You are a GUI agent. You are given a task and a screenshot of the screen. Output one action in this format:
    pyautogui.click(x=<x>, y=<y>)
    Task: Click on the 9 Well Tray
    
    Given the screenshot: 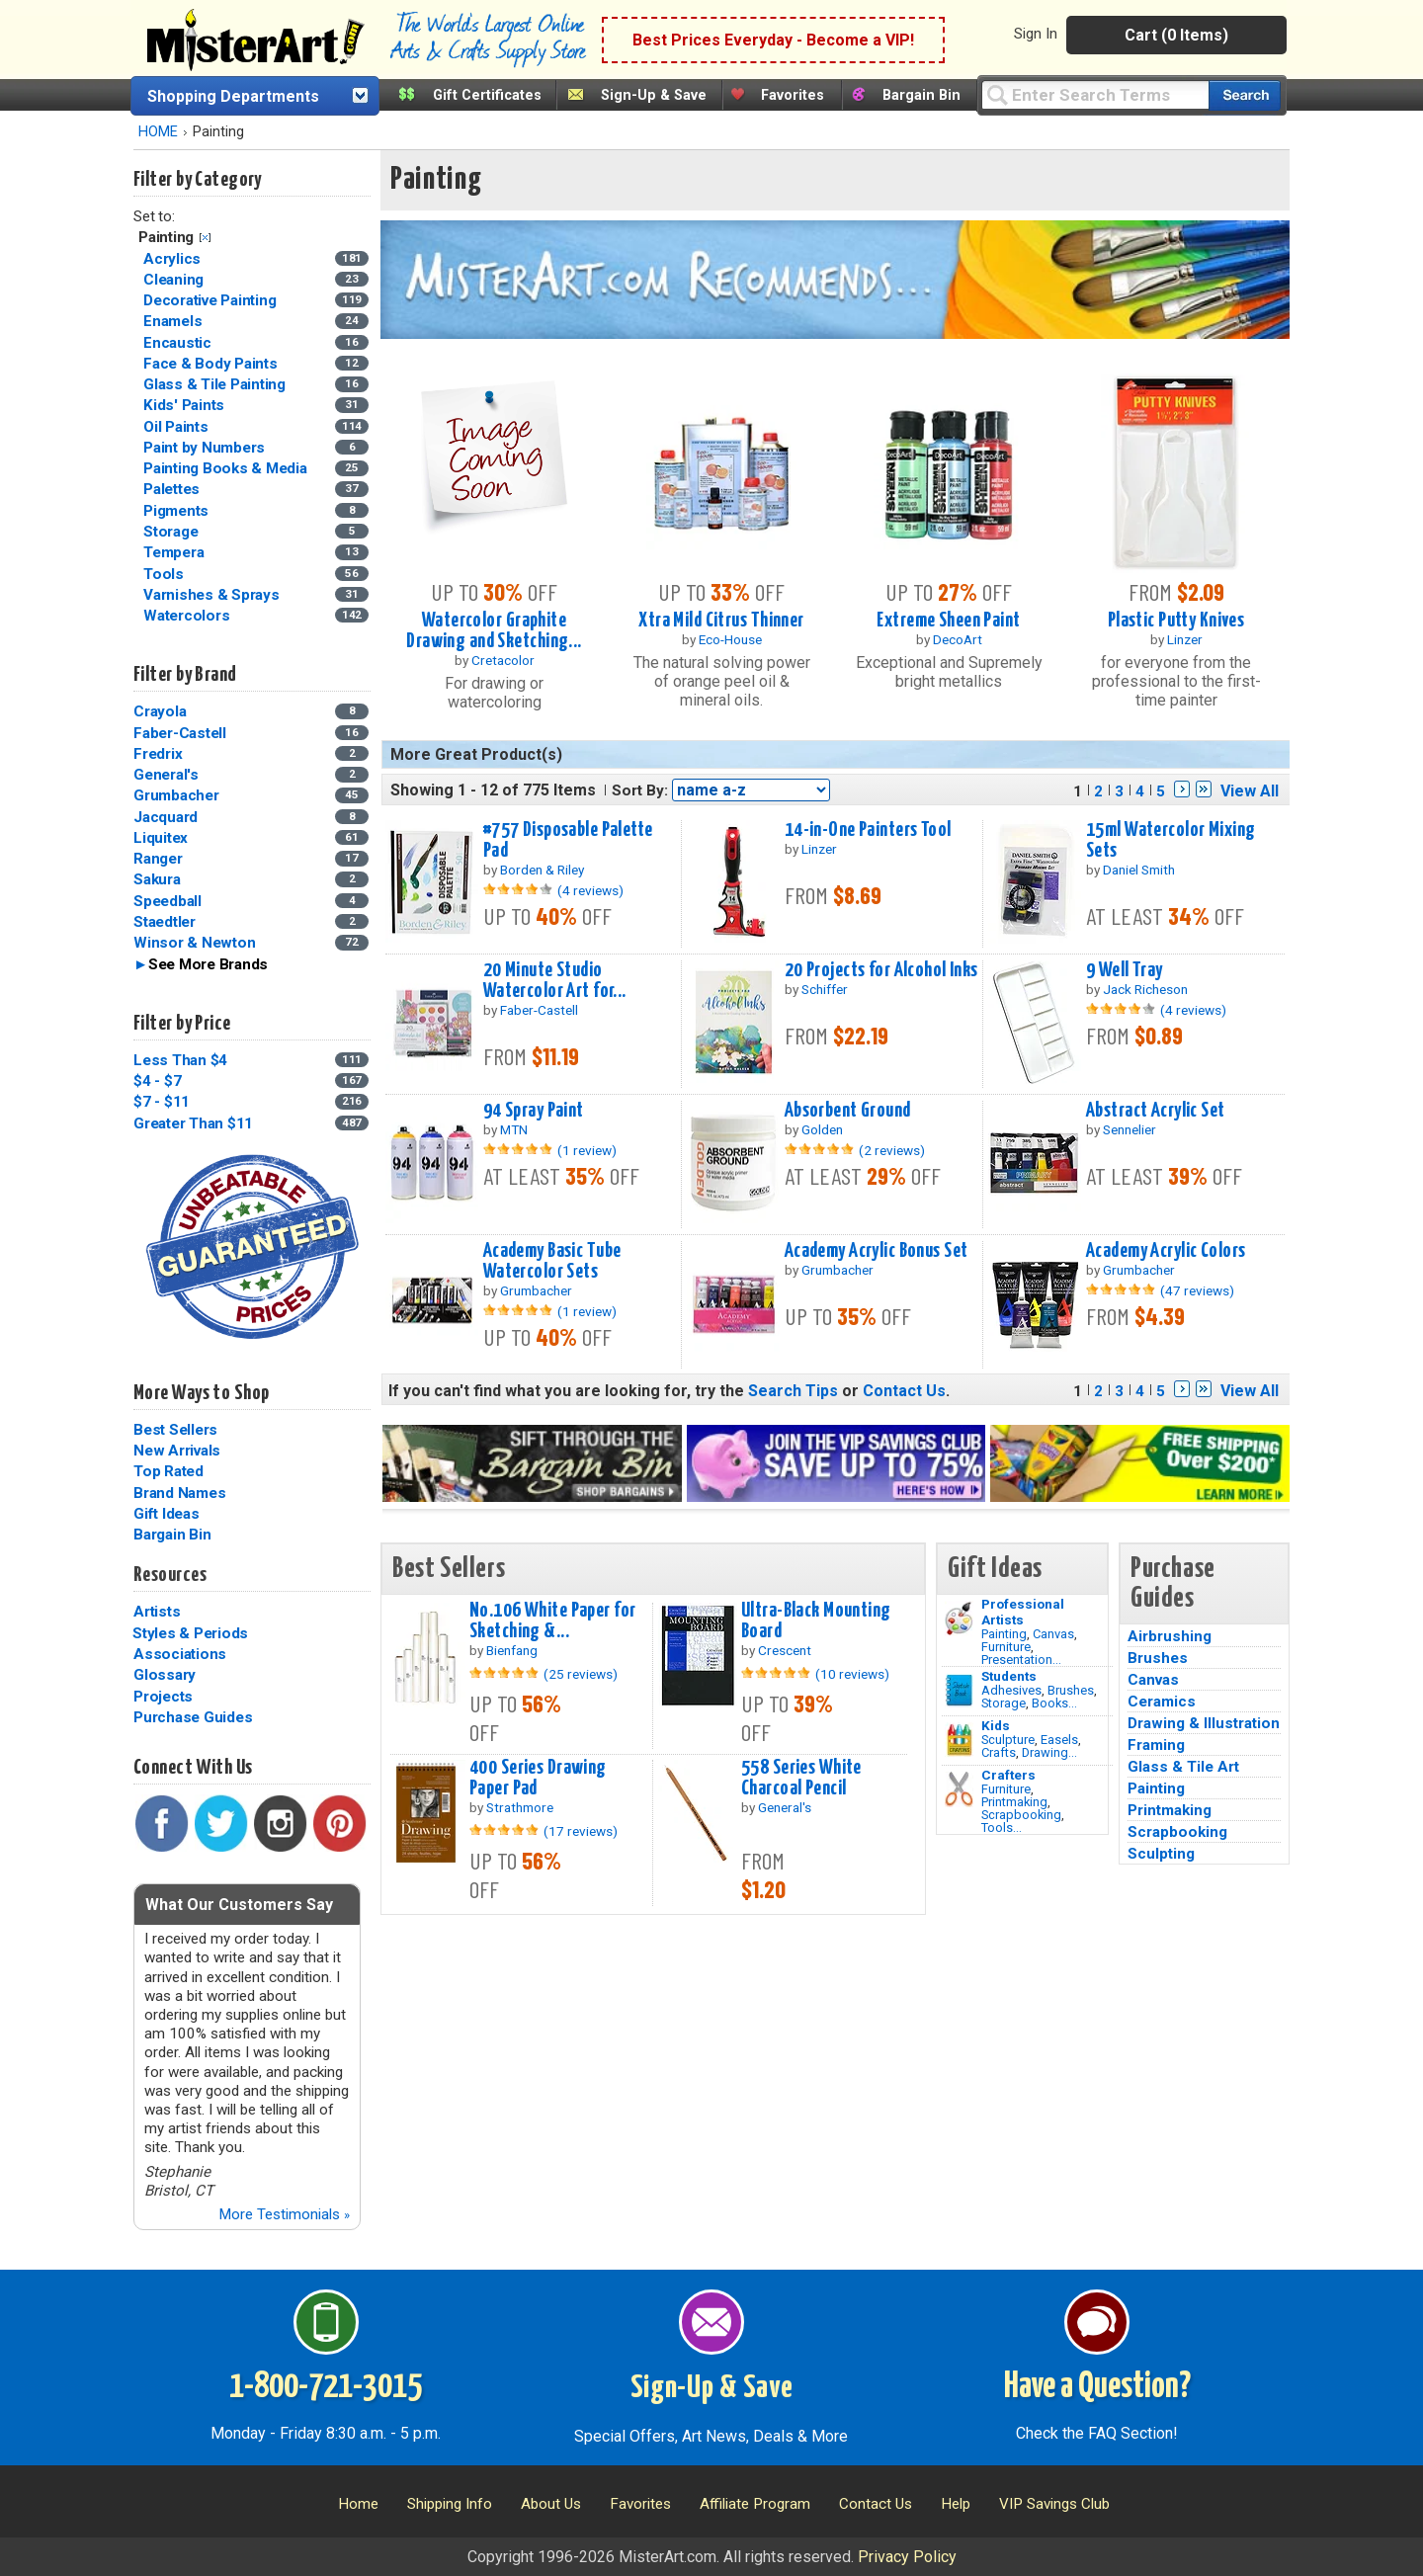 What is the action you would take?
    pyautogui.click(x=1124, y=970)
    